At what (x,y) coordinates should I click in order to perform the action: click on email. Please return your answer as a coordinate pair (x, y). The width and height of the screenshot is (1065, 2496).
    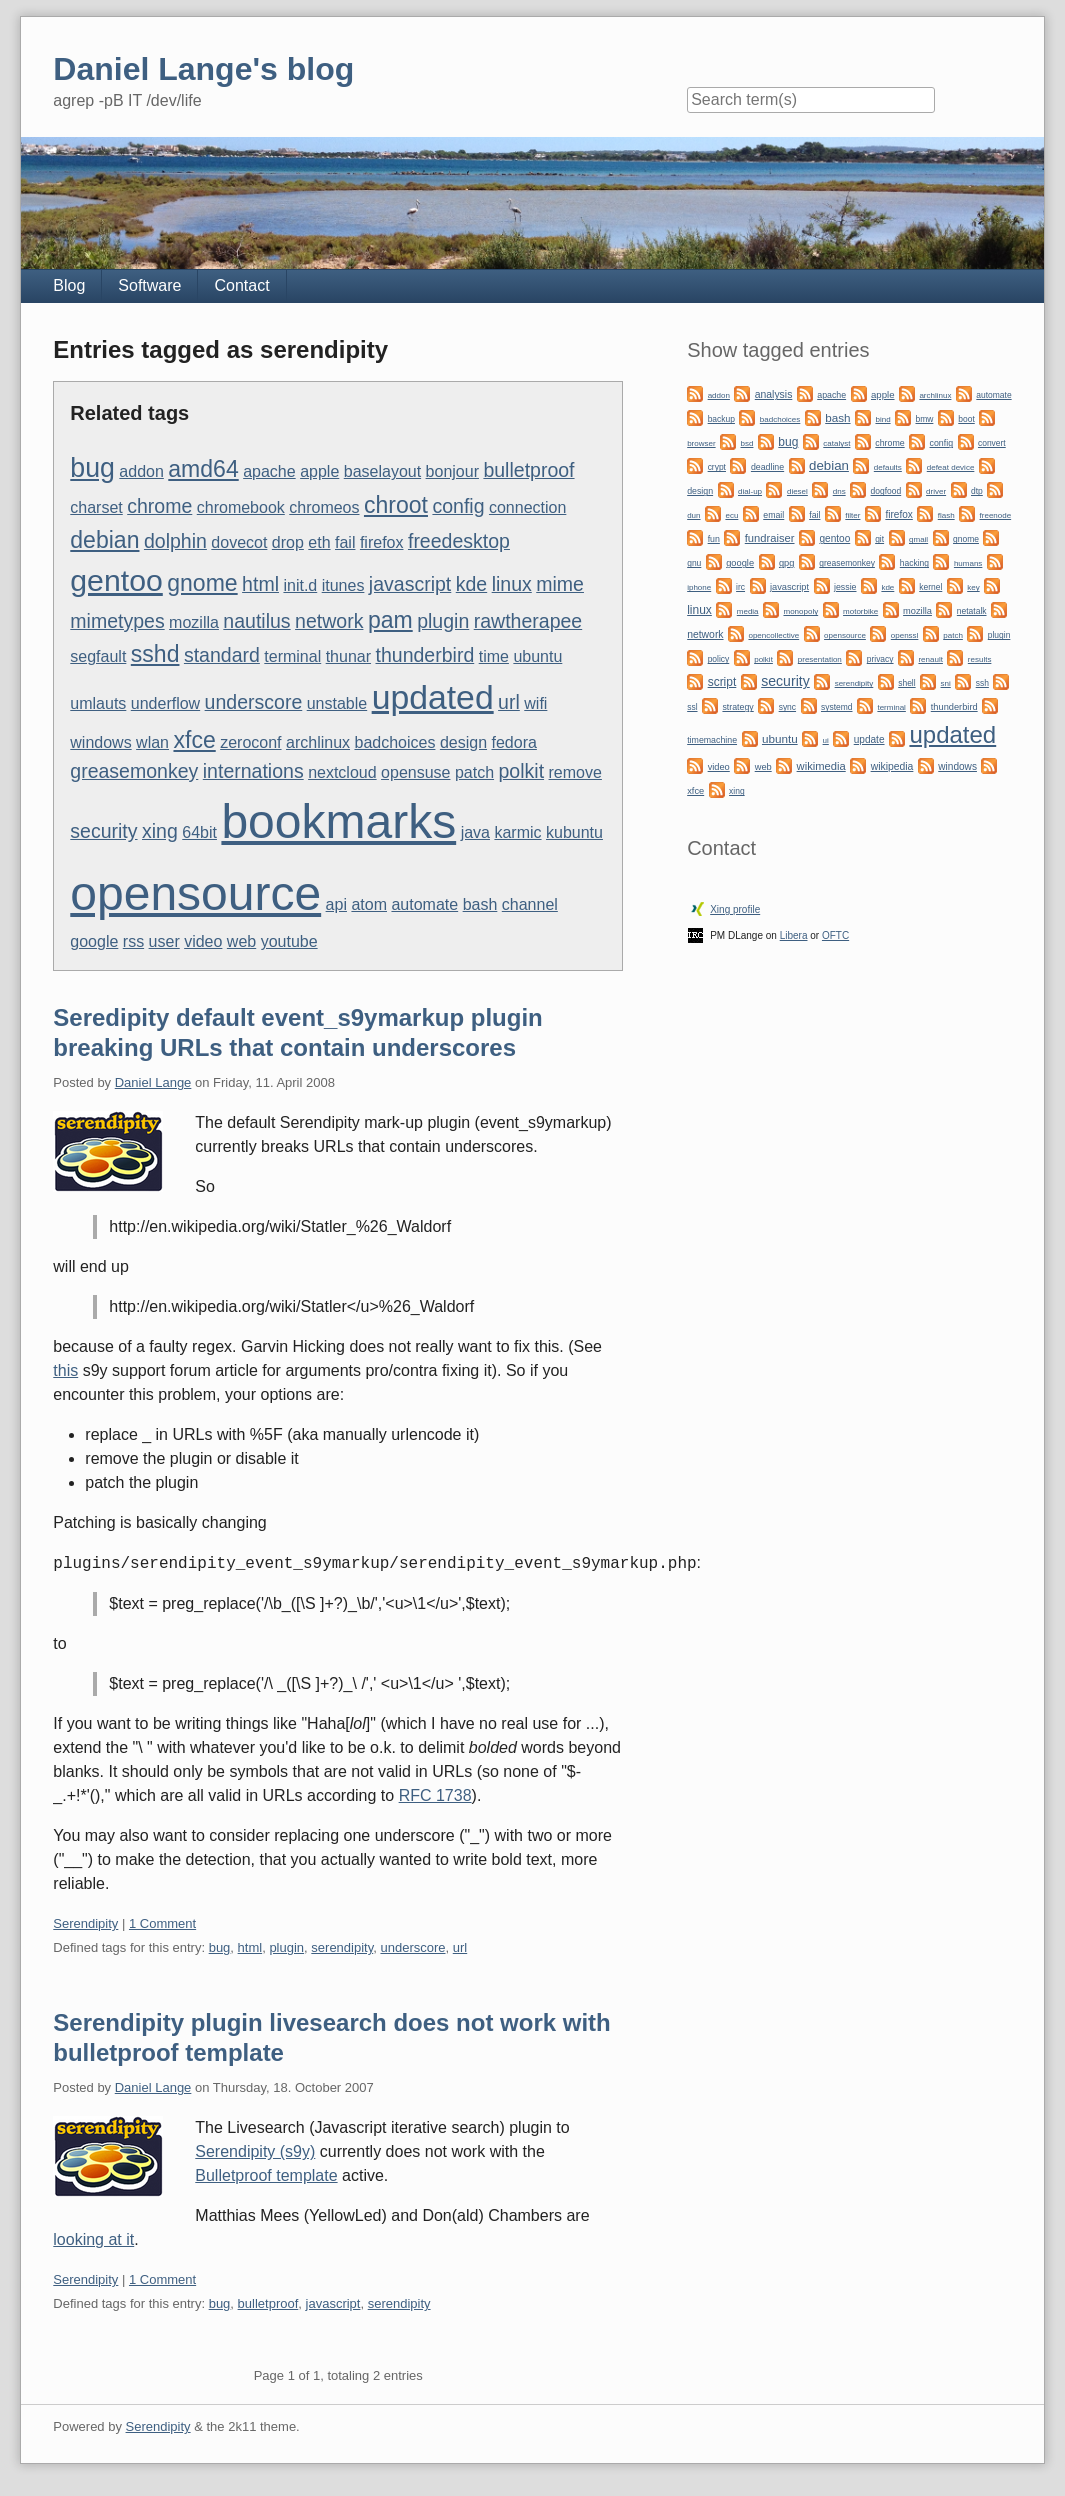
    Looking at the image, I should click on (773, 515).